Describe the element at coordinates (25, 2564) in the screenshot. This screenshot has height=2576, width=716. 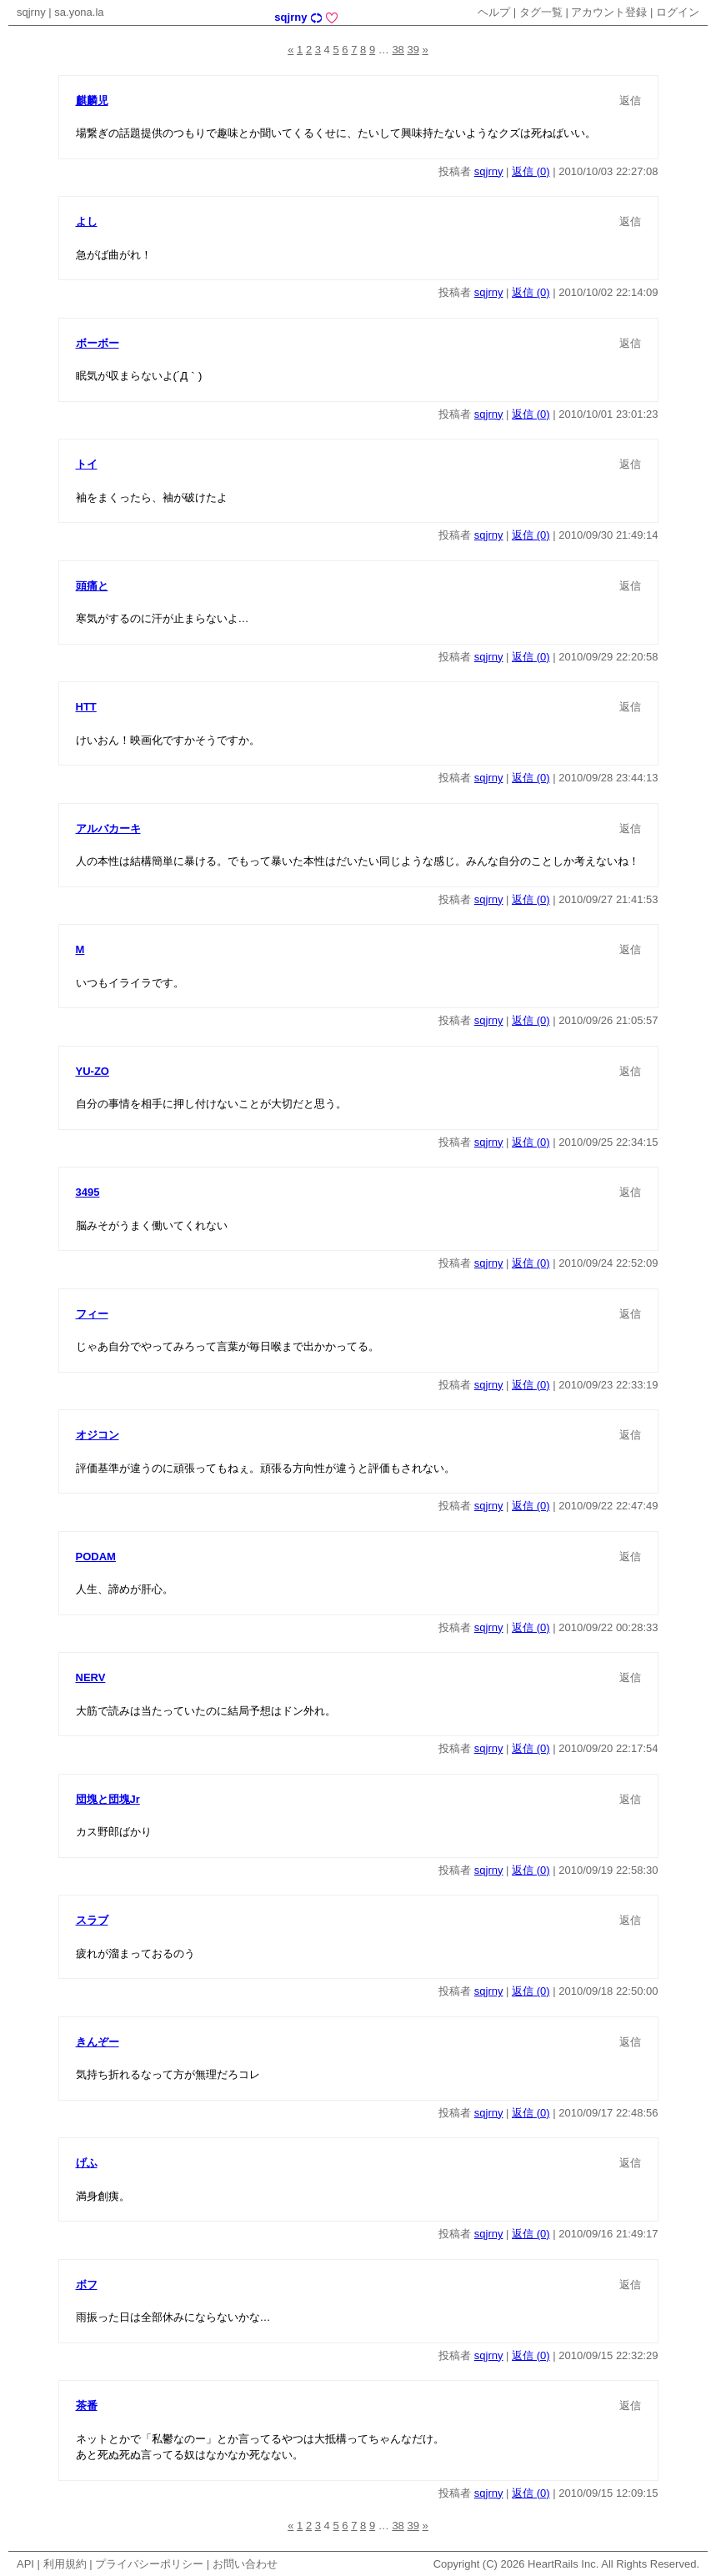
I see `API` at that location.